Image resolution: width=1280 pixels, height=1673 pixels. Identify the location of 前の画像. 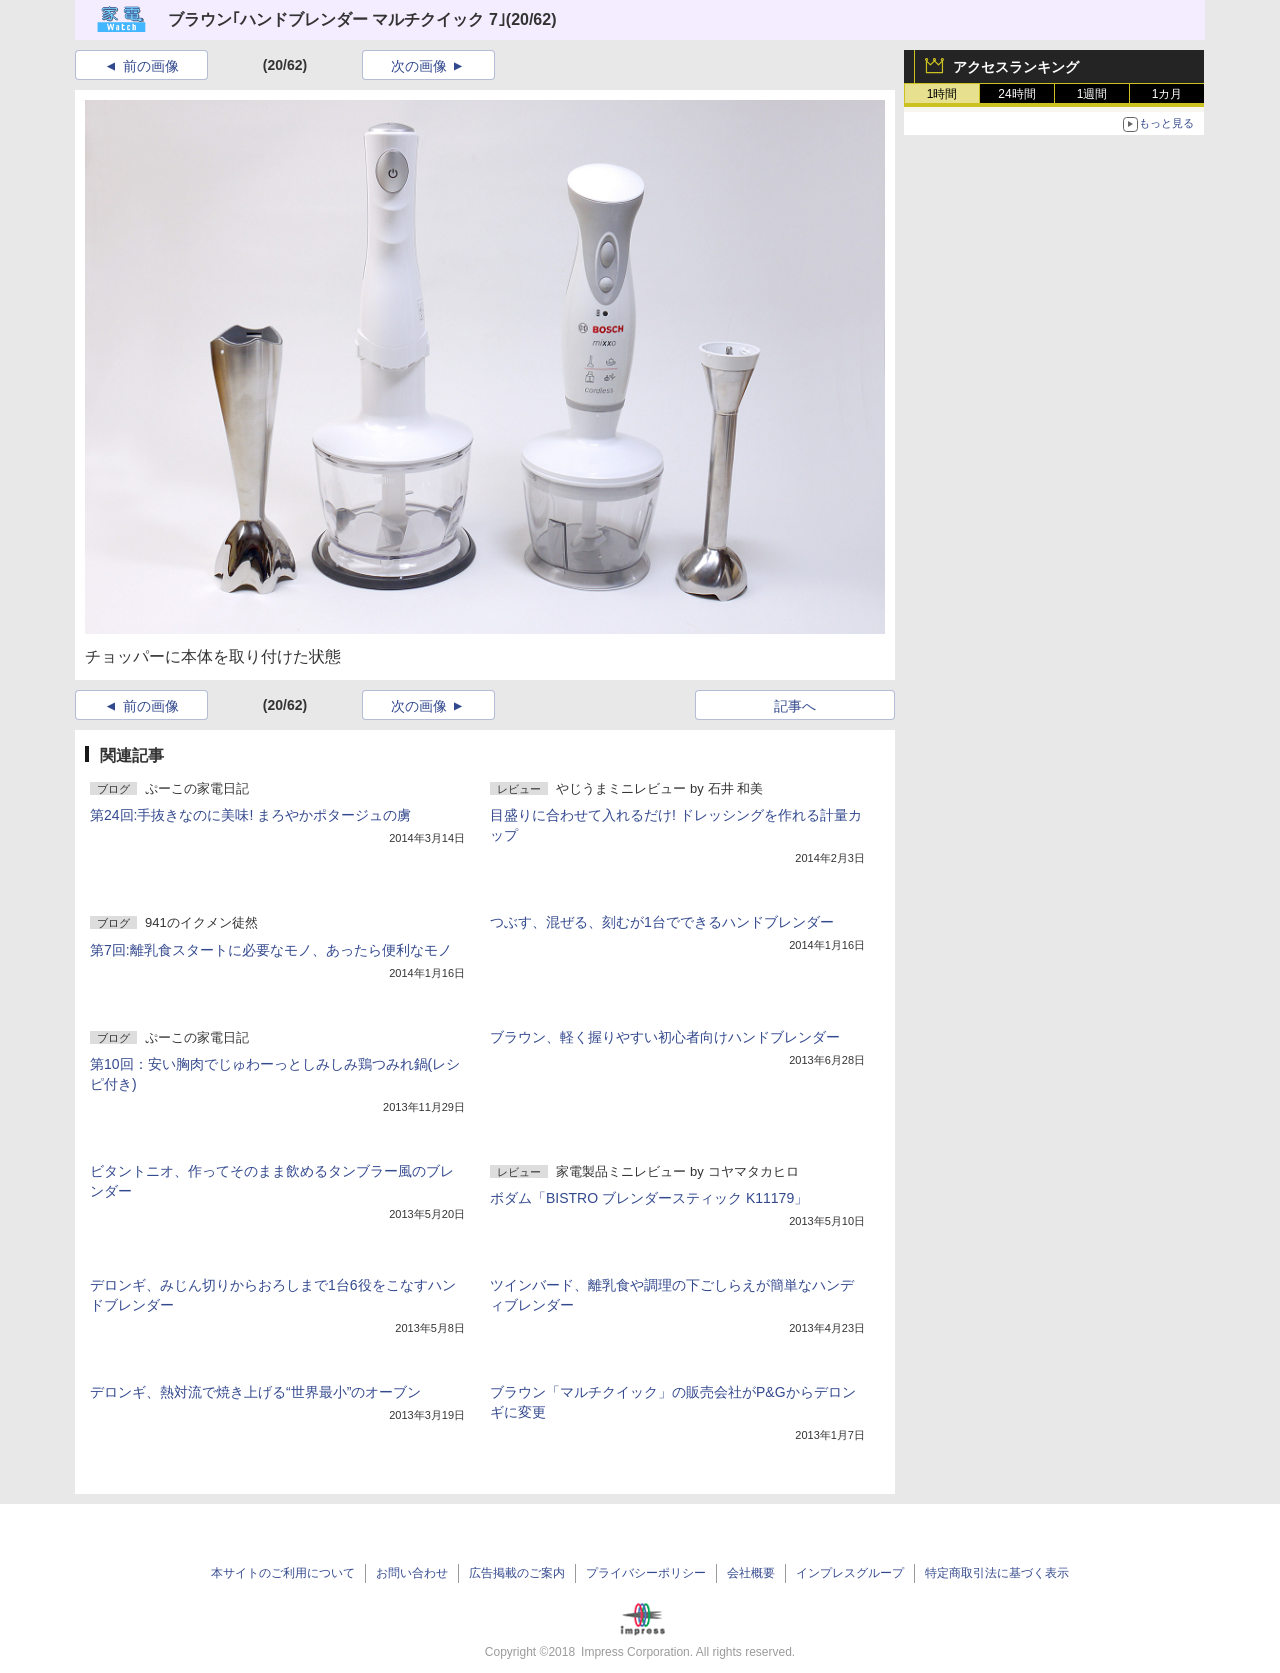
(151, 66).